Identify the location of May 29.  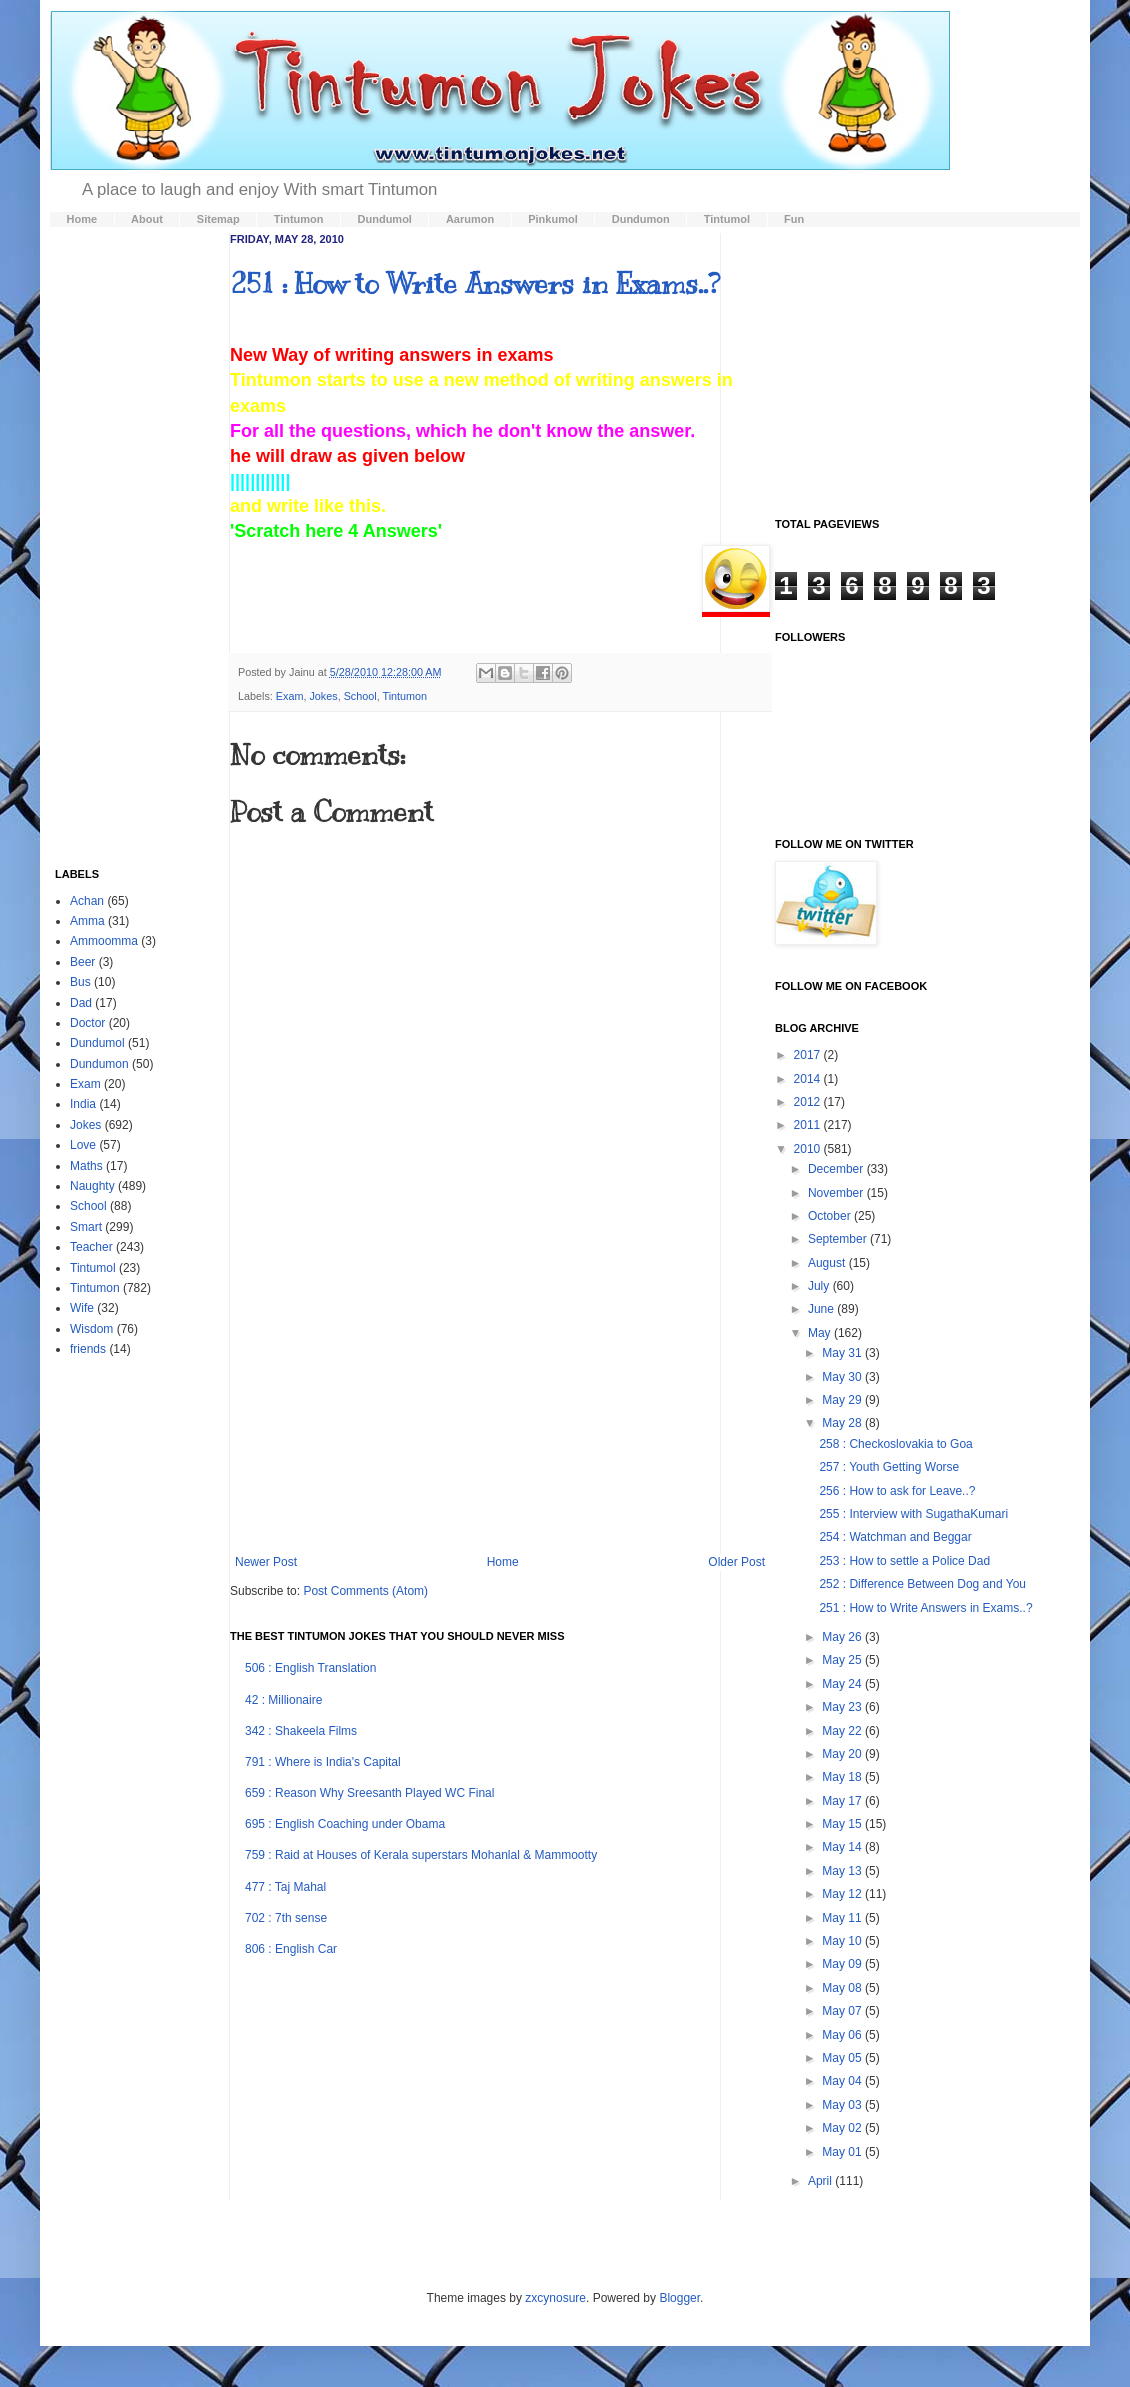
(843, 1400).